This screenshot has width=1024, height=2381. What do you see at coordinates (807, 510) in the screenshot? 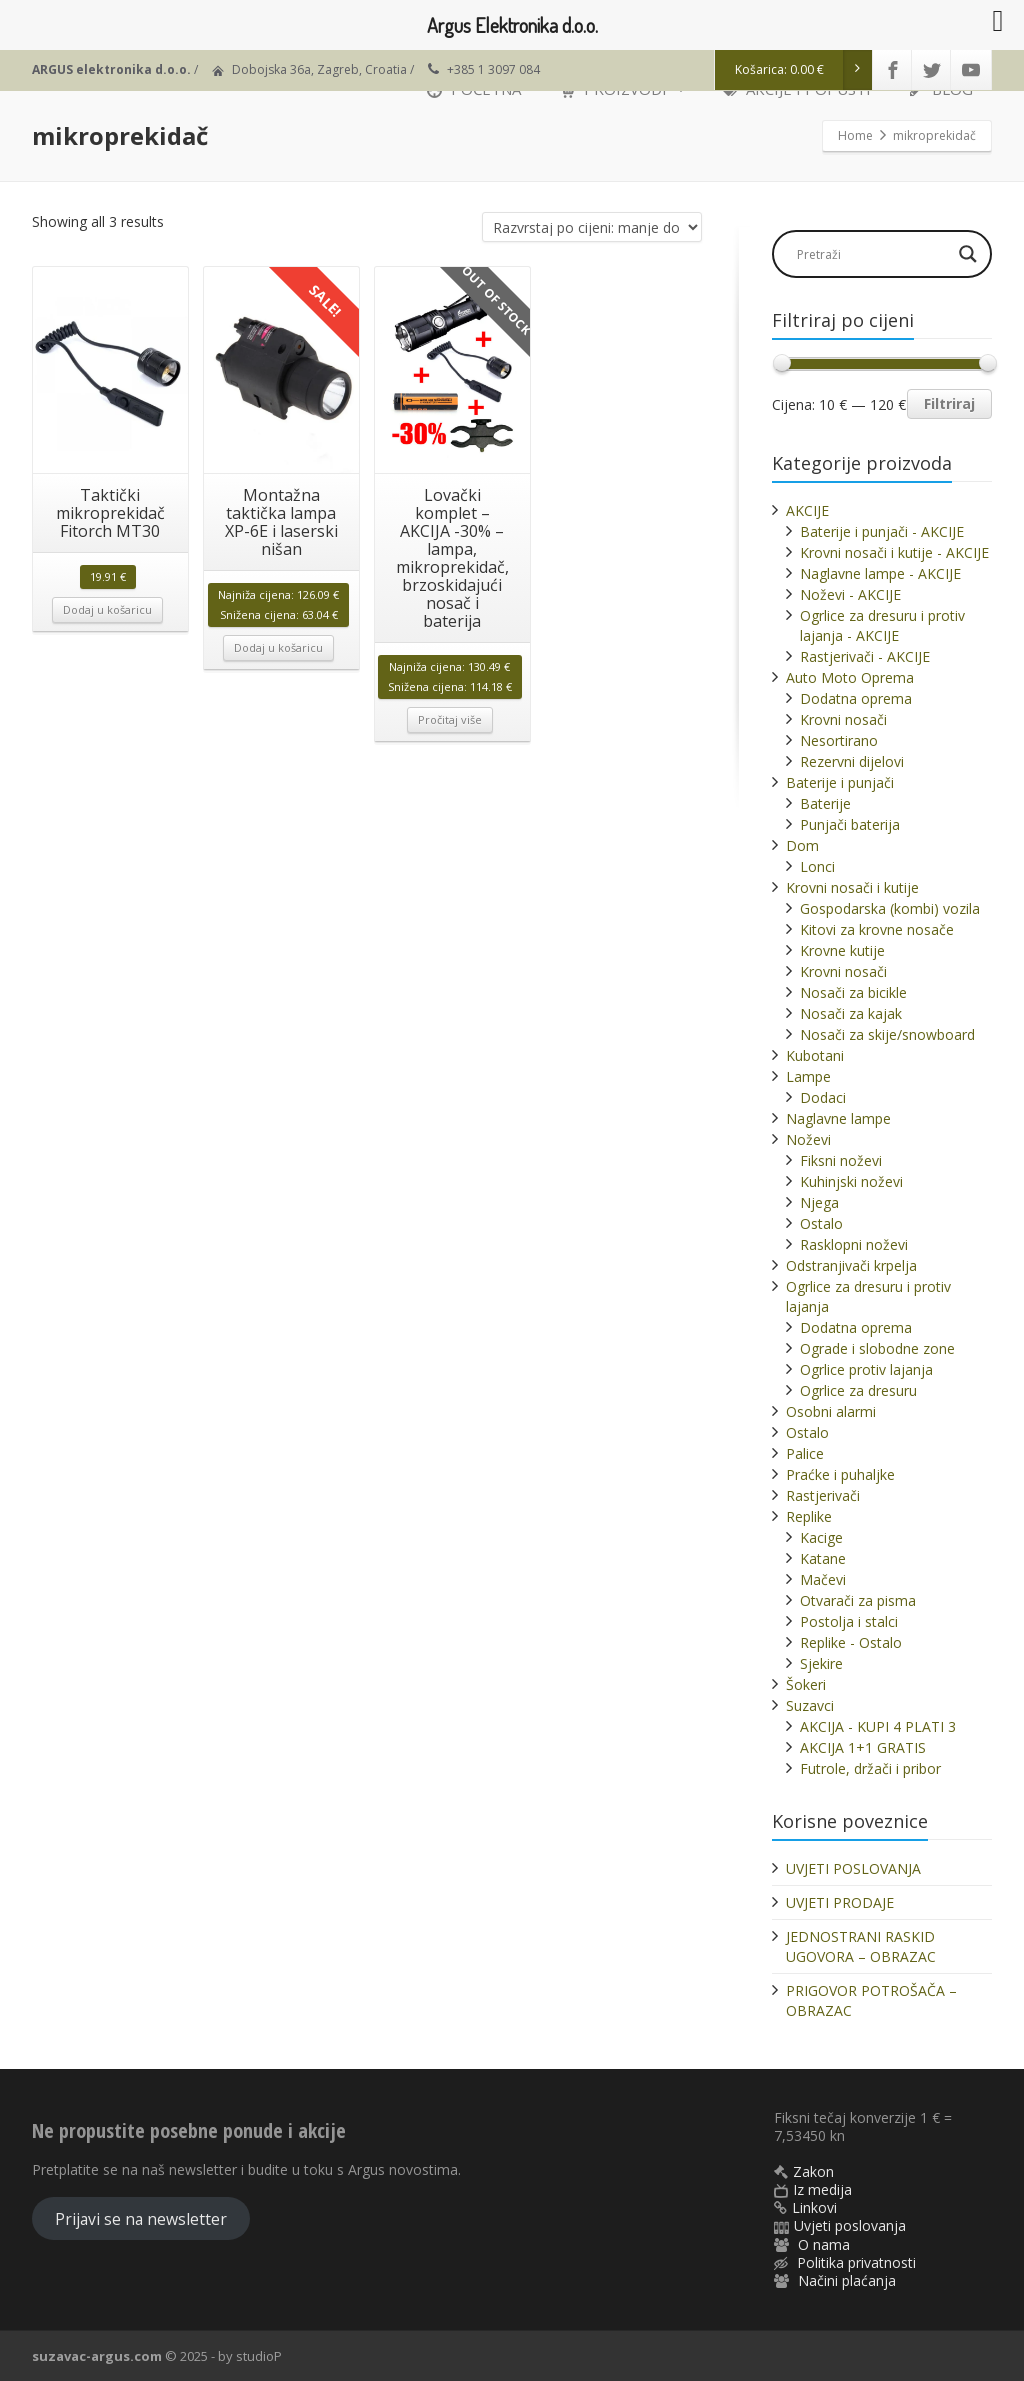
I see `AKCIJE` at bounding box center [807, 510].